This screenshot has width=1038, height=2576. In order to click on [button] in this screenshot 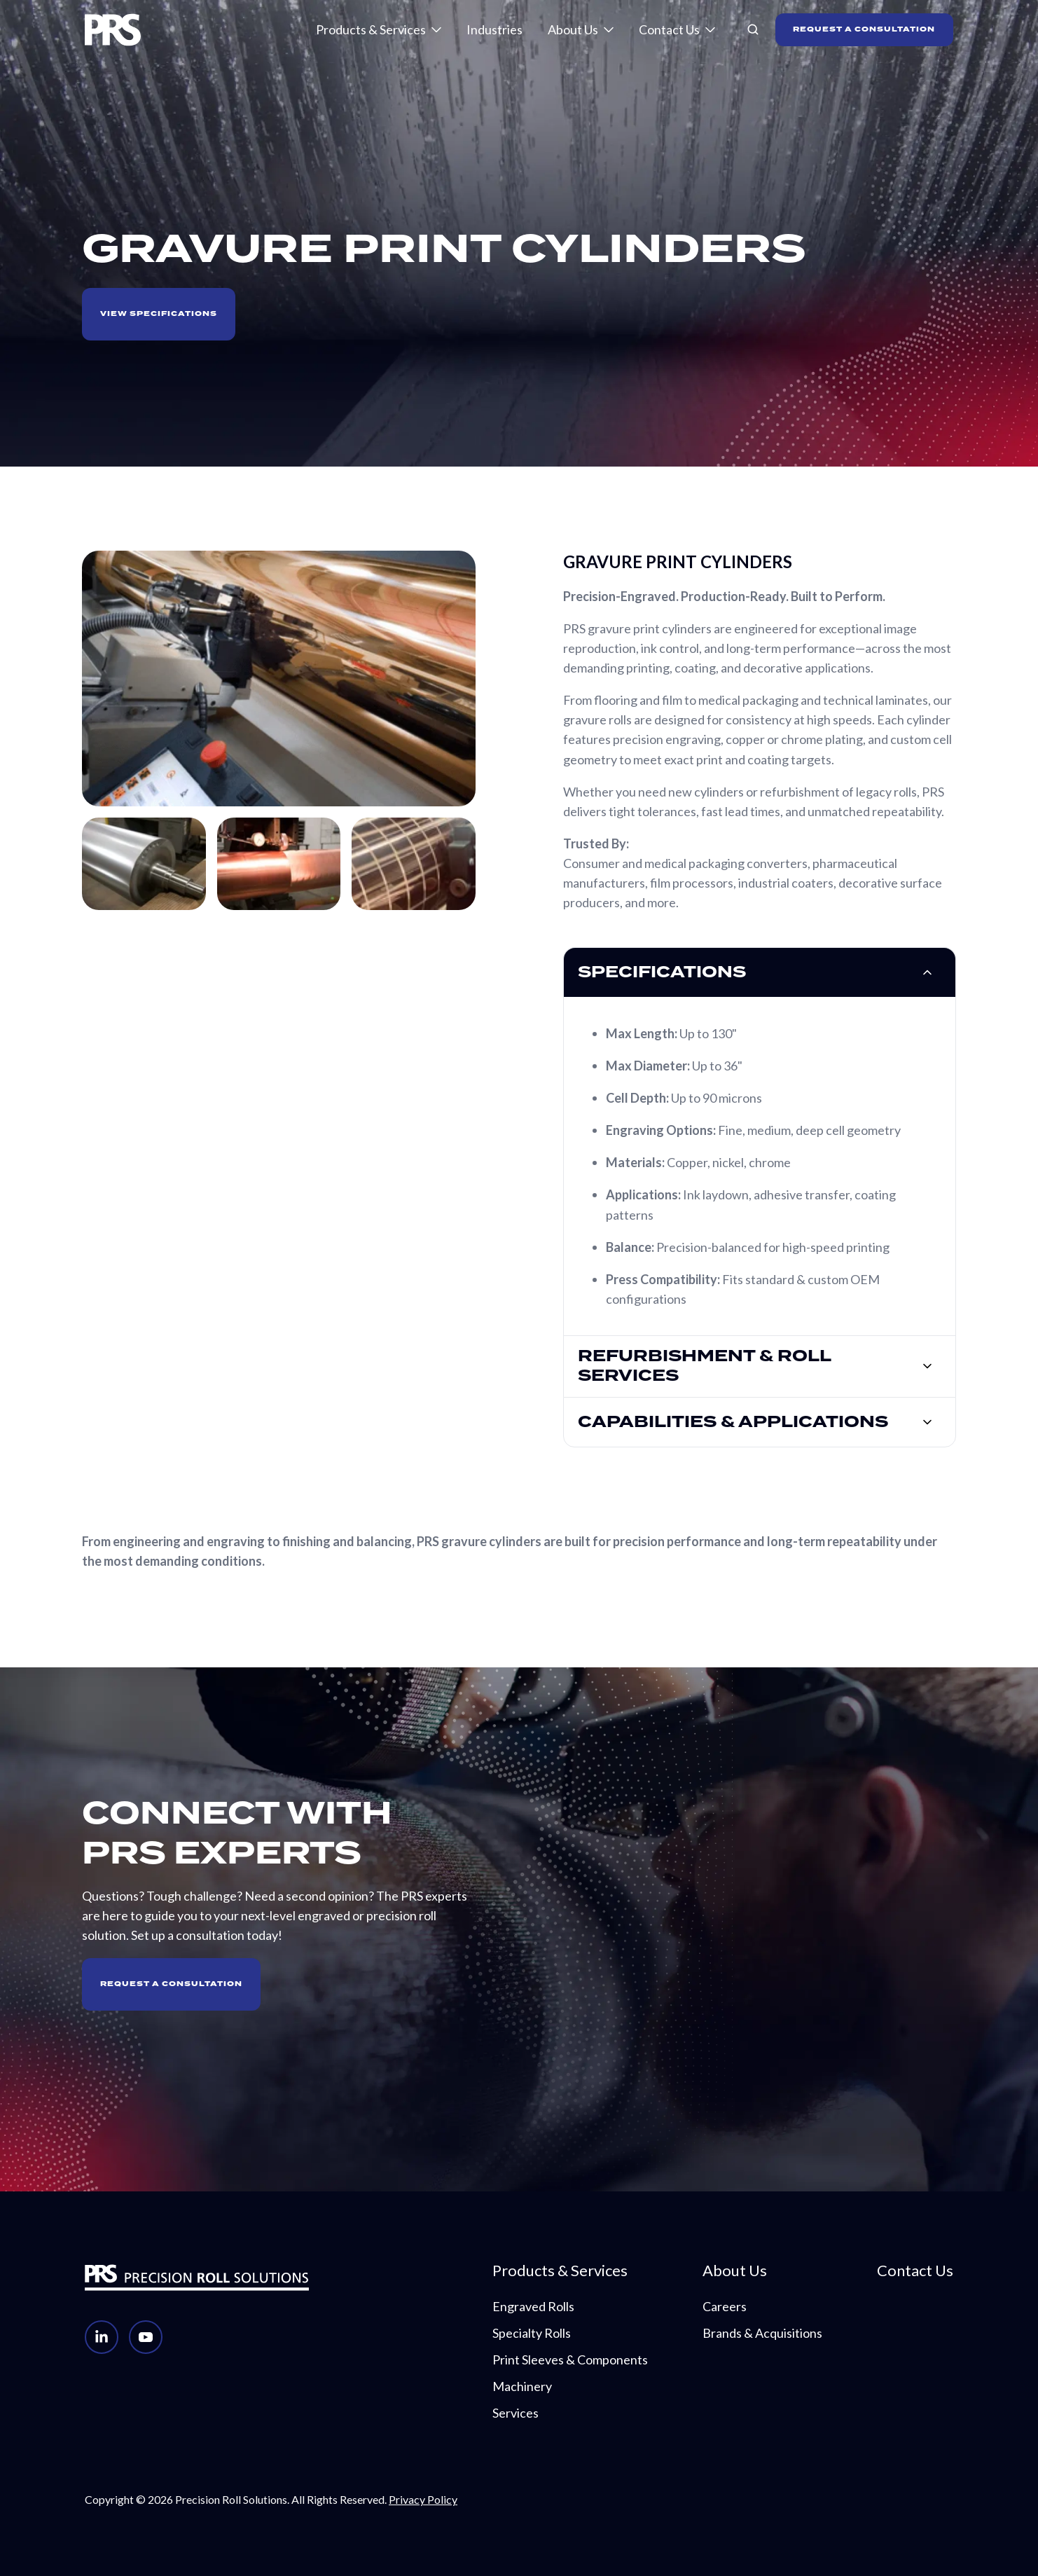, I will do `click(753, 29)`.